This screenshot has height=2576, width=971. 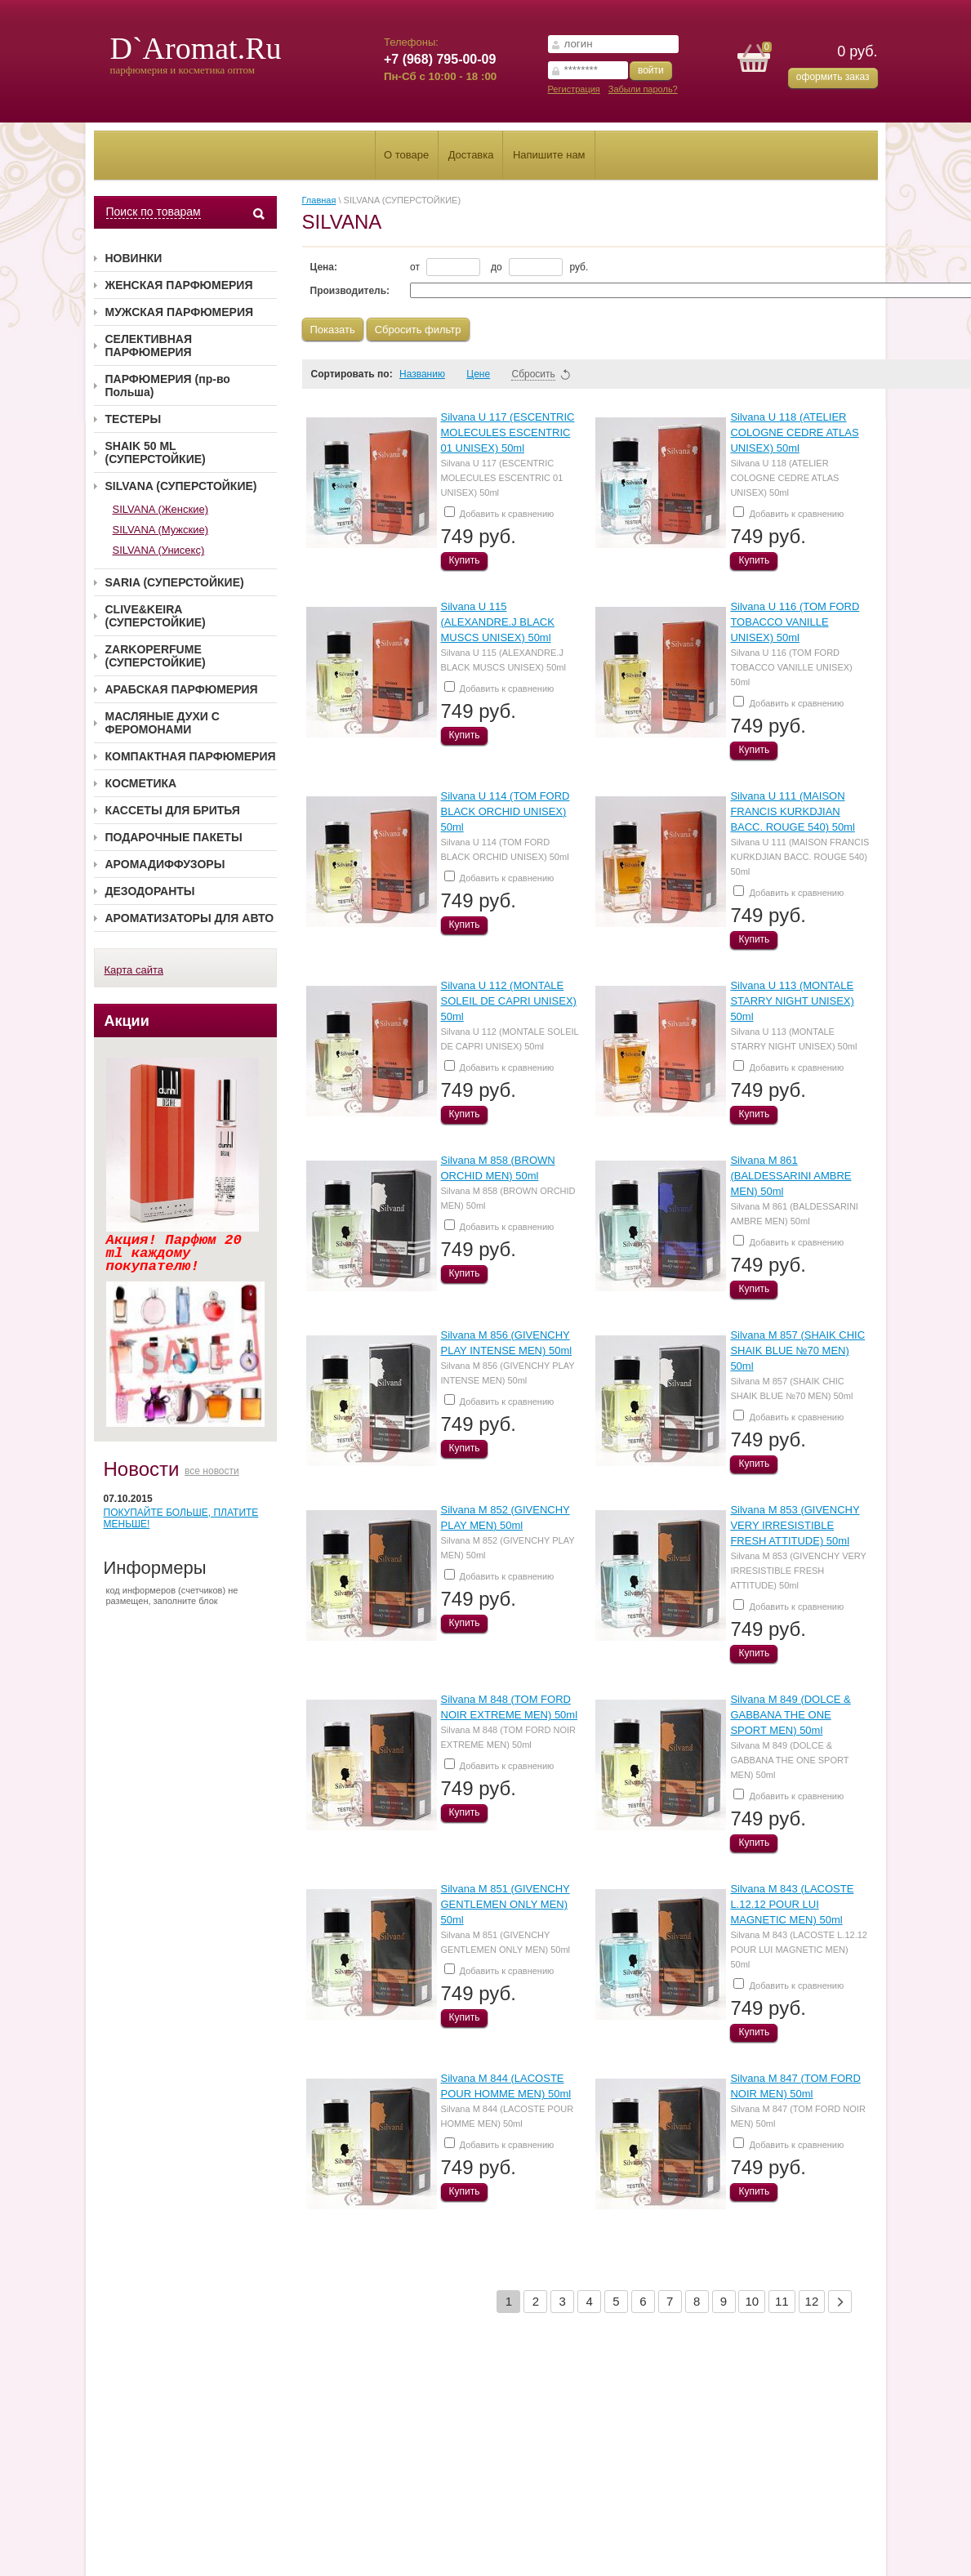 I want to click on от, so click(x=445, y=267).